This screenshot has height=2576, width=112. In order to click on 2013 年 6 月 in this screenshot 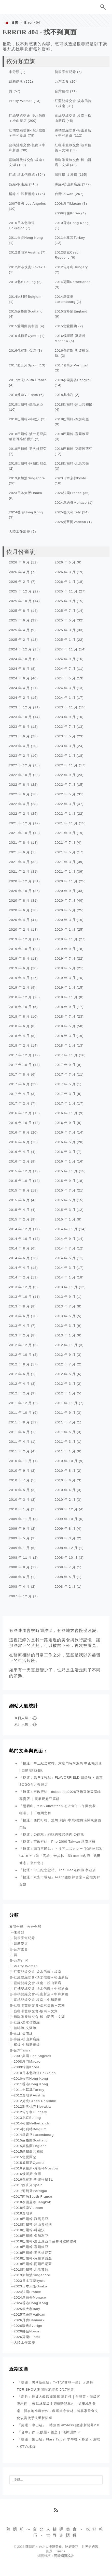, I will do `click(19, 1316)`.